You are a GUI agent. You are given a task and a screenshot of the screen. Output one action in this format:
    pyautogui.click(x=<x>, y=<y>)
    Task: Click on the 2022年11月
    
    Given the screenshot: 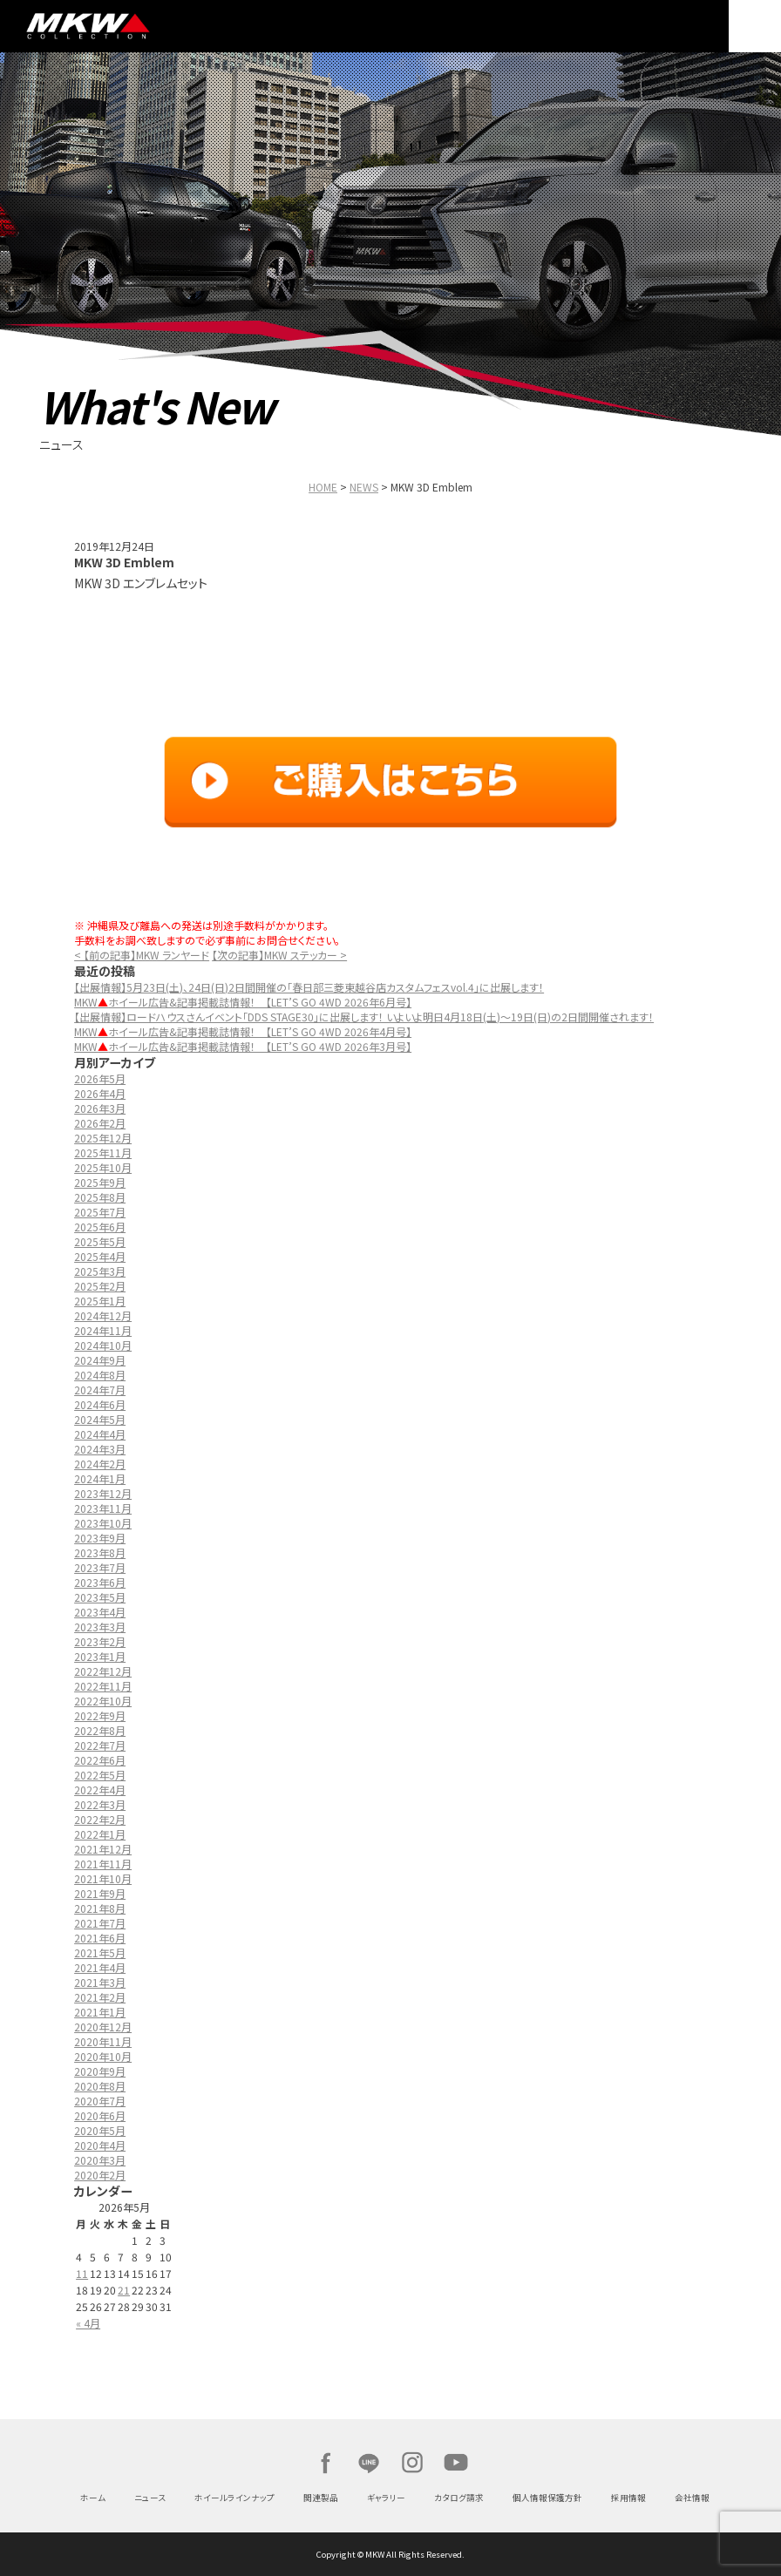 What is the action you would take?
    pyautogui.click(x=103, y=1685)
    